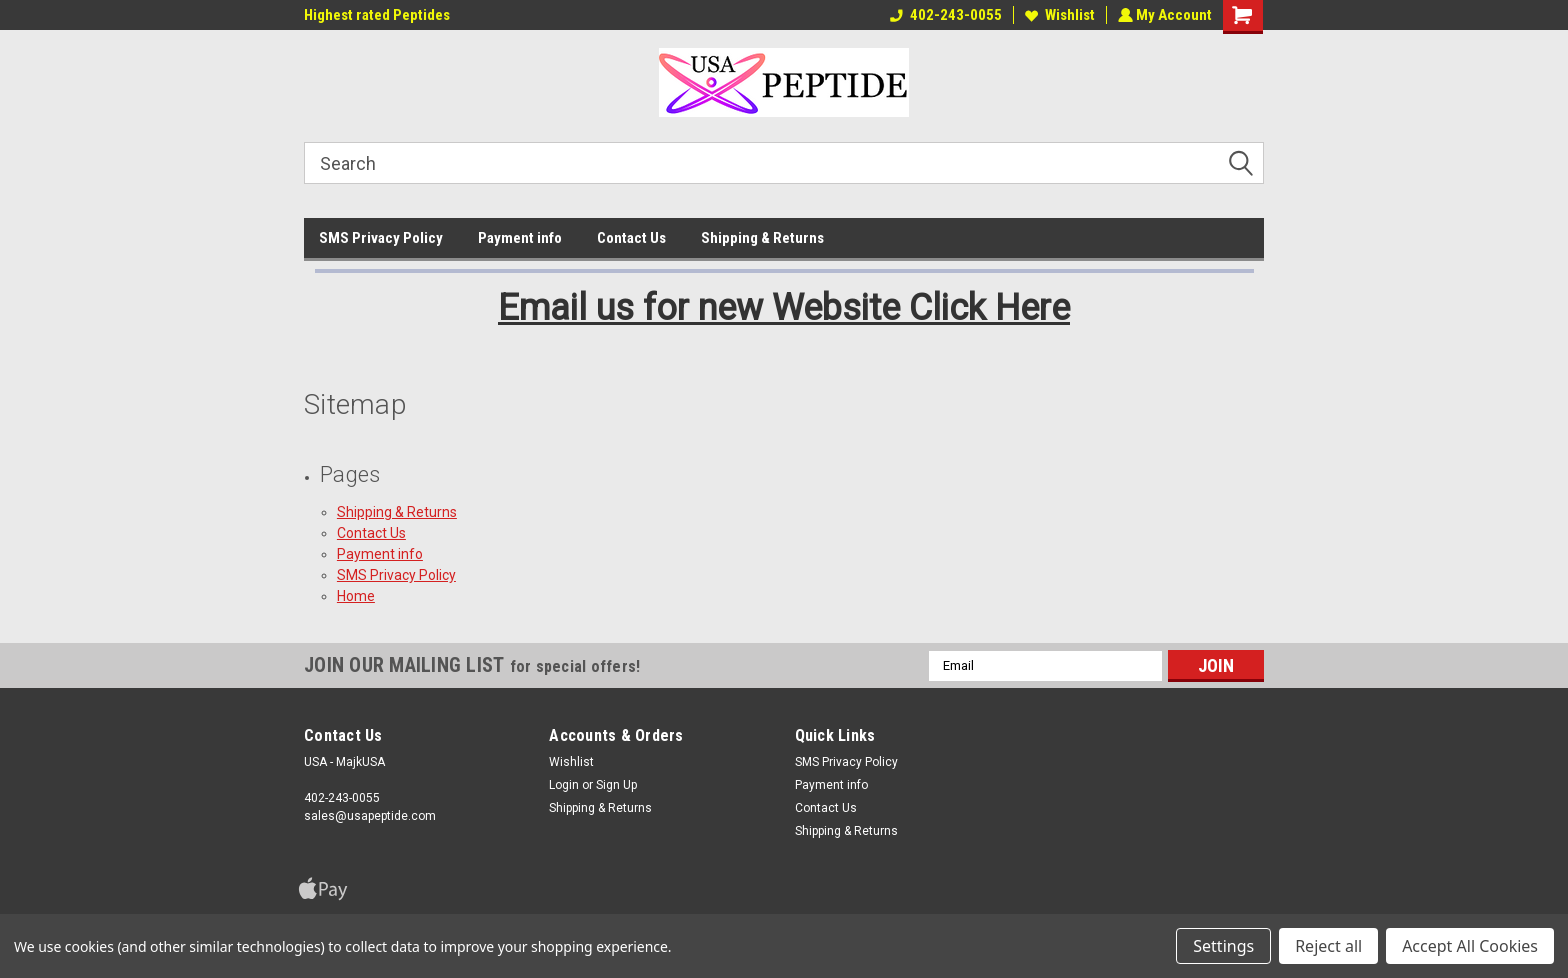 This screenshot has height=978, width=1568. Describe the element at coordinates (1470, 946) in the screenshot. I see `Accept All Cookies` at that location.